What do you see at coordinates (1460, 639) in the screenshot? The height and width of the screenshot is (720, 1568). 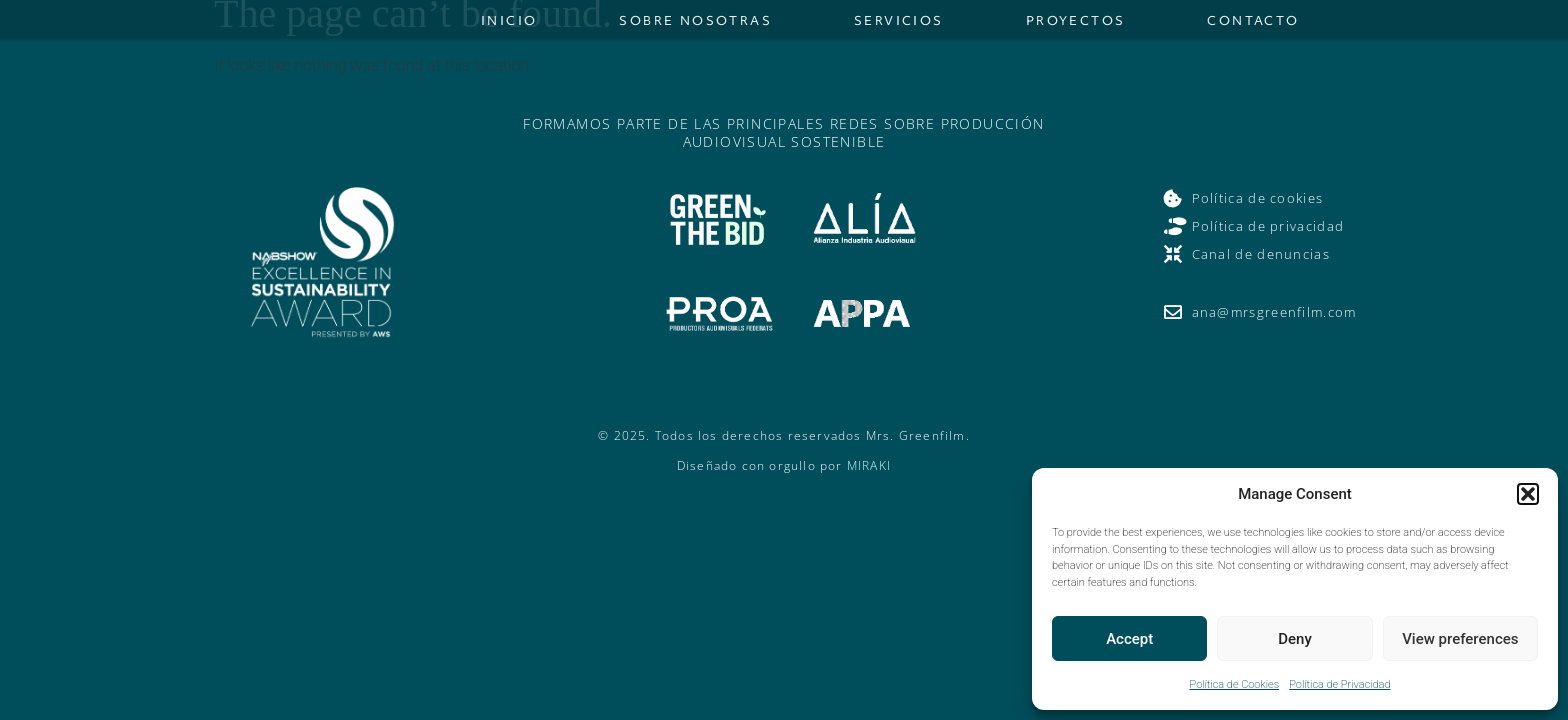 I see `View preferences` at bounding box center [1460, 639].